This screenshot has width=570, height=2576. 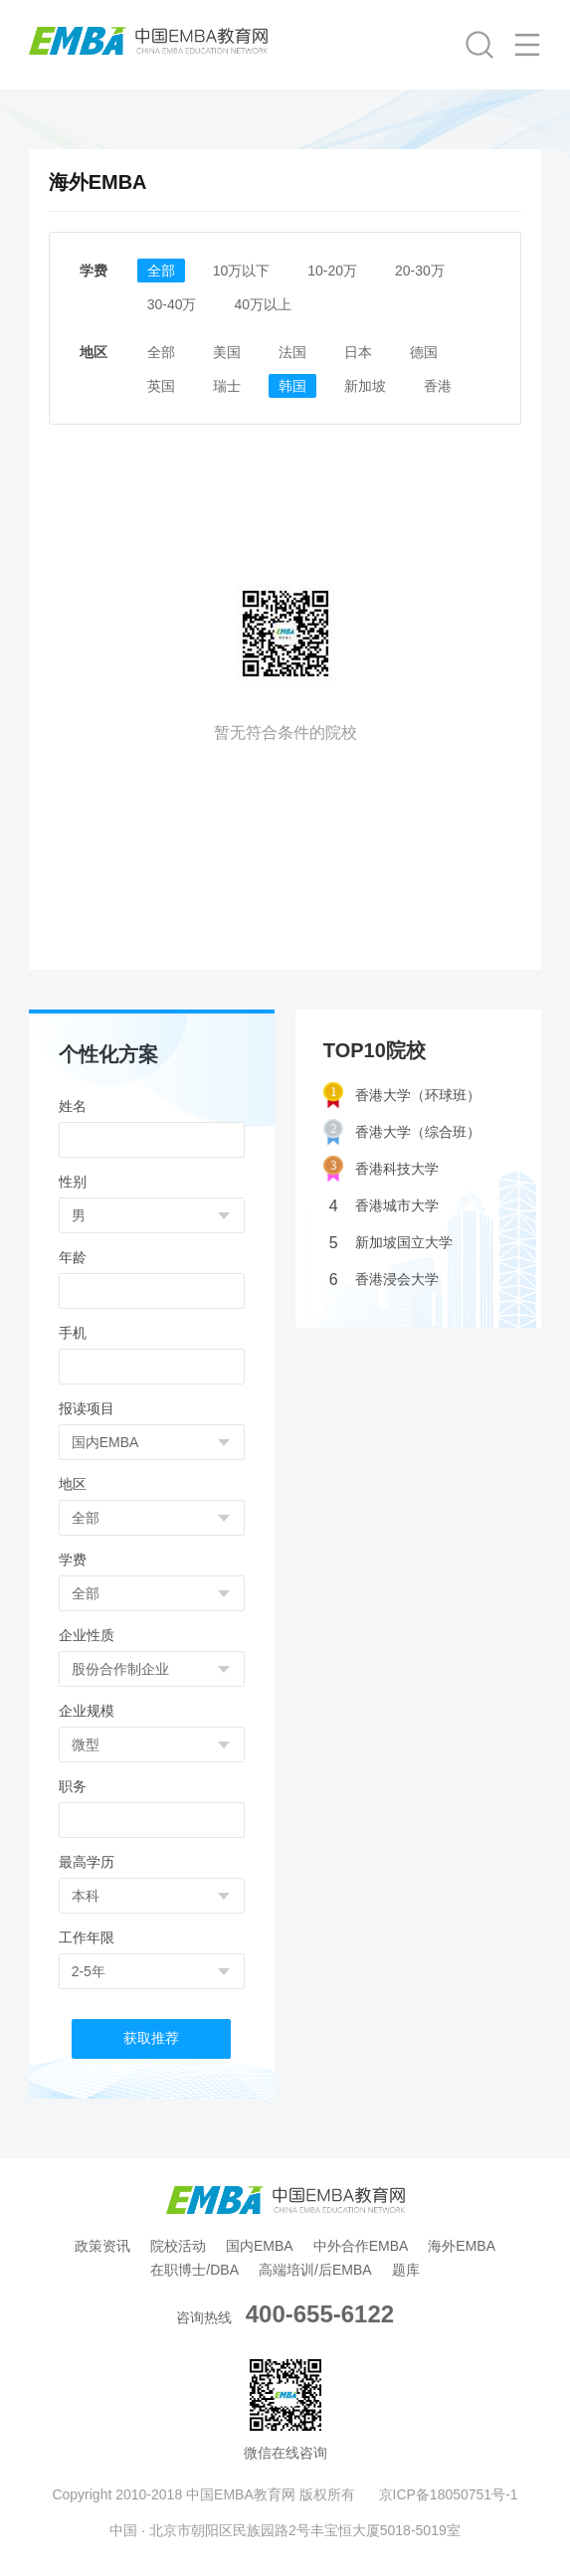 I want to click on 香港大学（环球班）, so click(x=401, y=1095).